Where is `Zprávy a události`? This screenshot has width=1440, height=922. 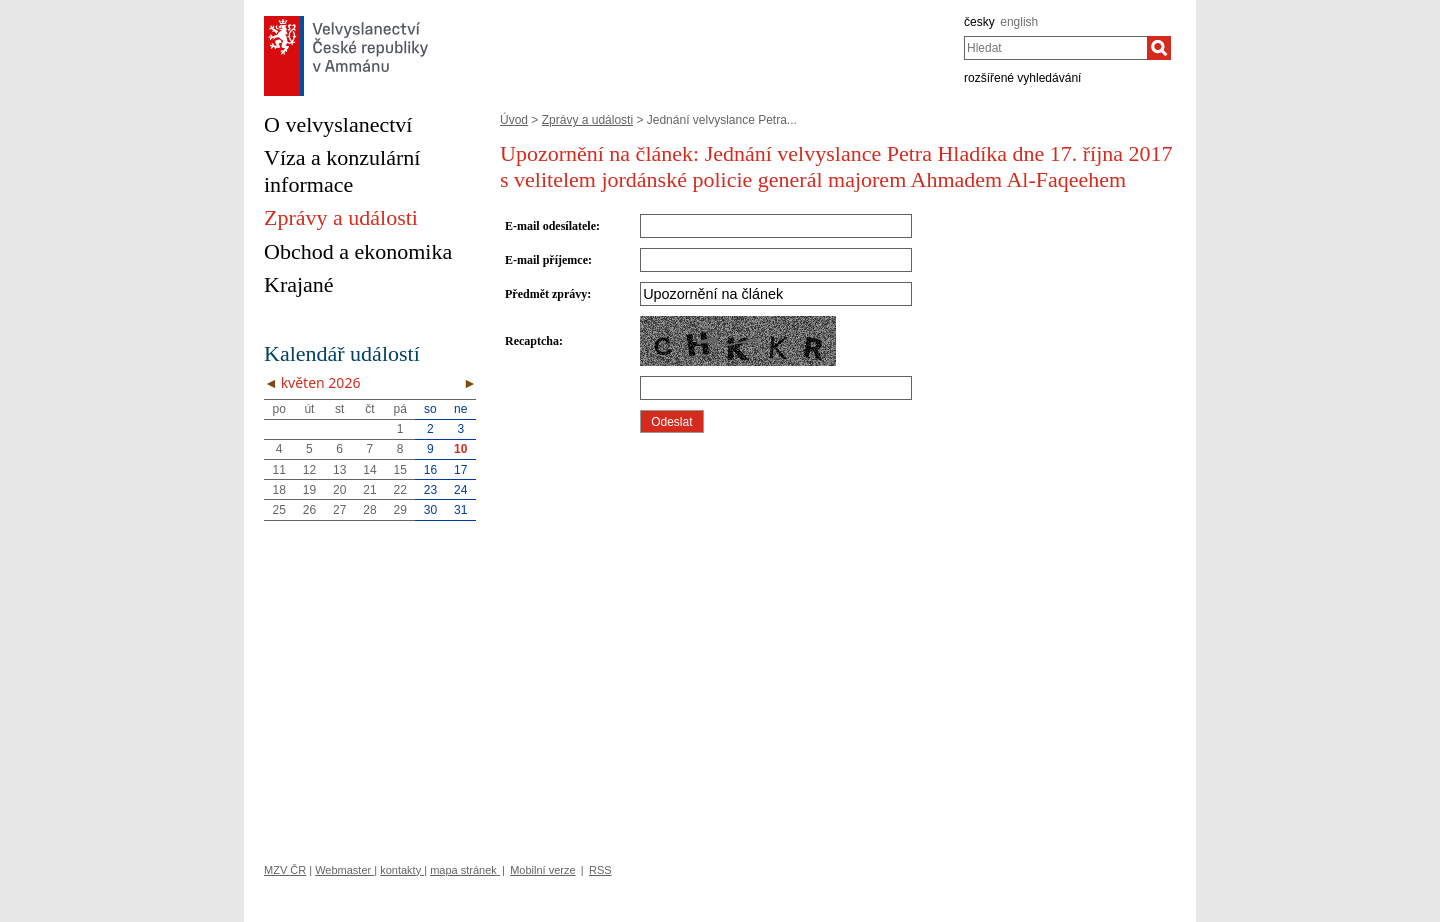 Zprávy a události is located at coordinates (587, 120).